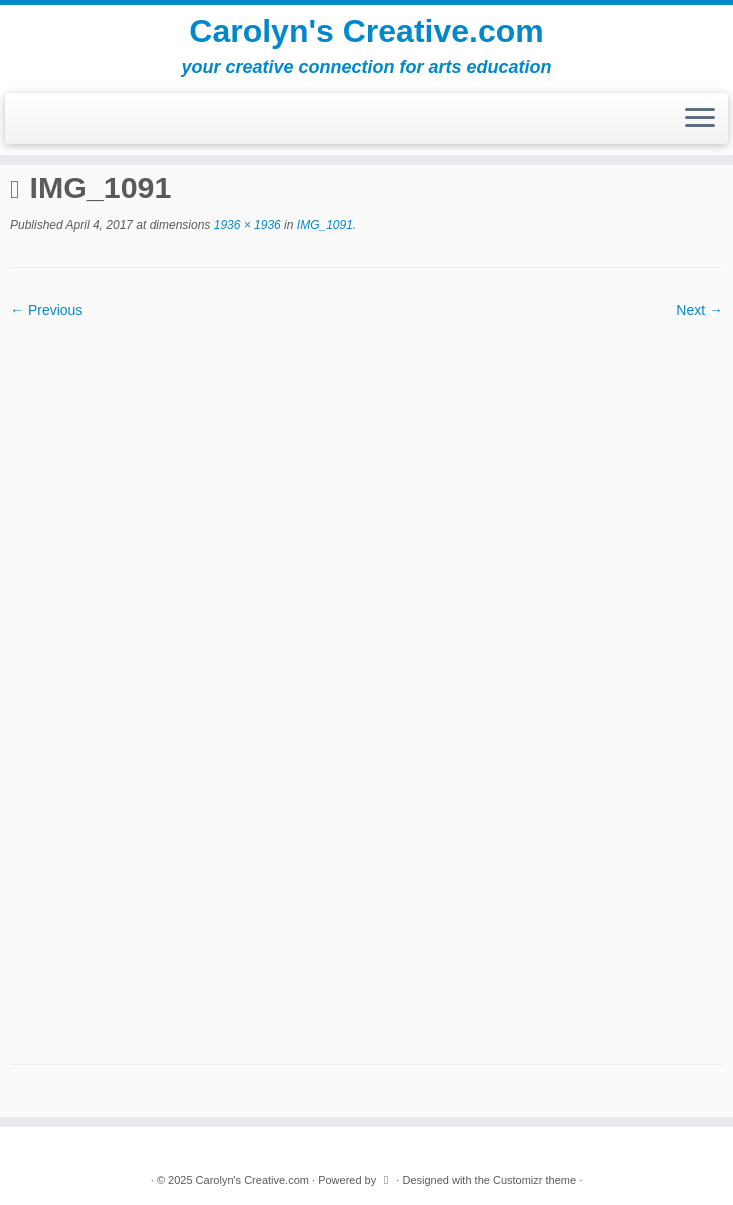 The width and height of the screenshot is (733, 1205). I want to click on 1936 × 1936, so click(245, 225).